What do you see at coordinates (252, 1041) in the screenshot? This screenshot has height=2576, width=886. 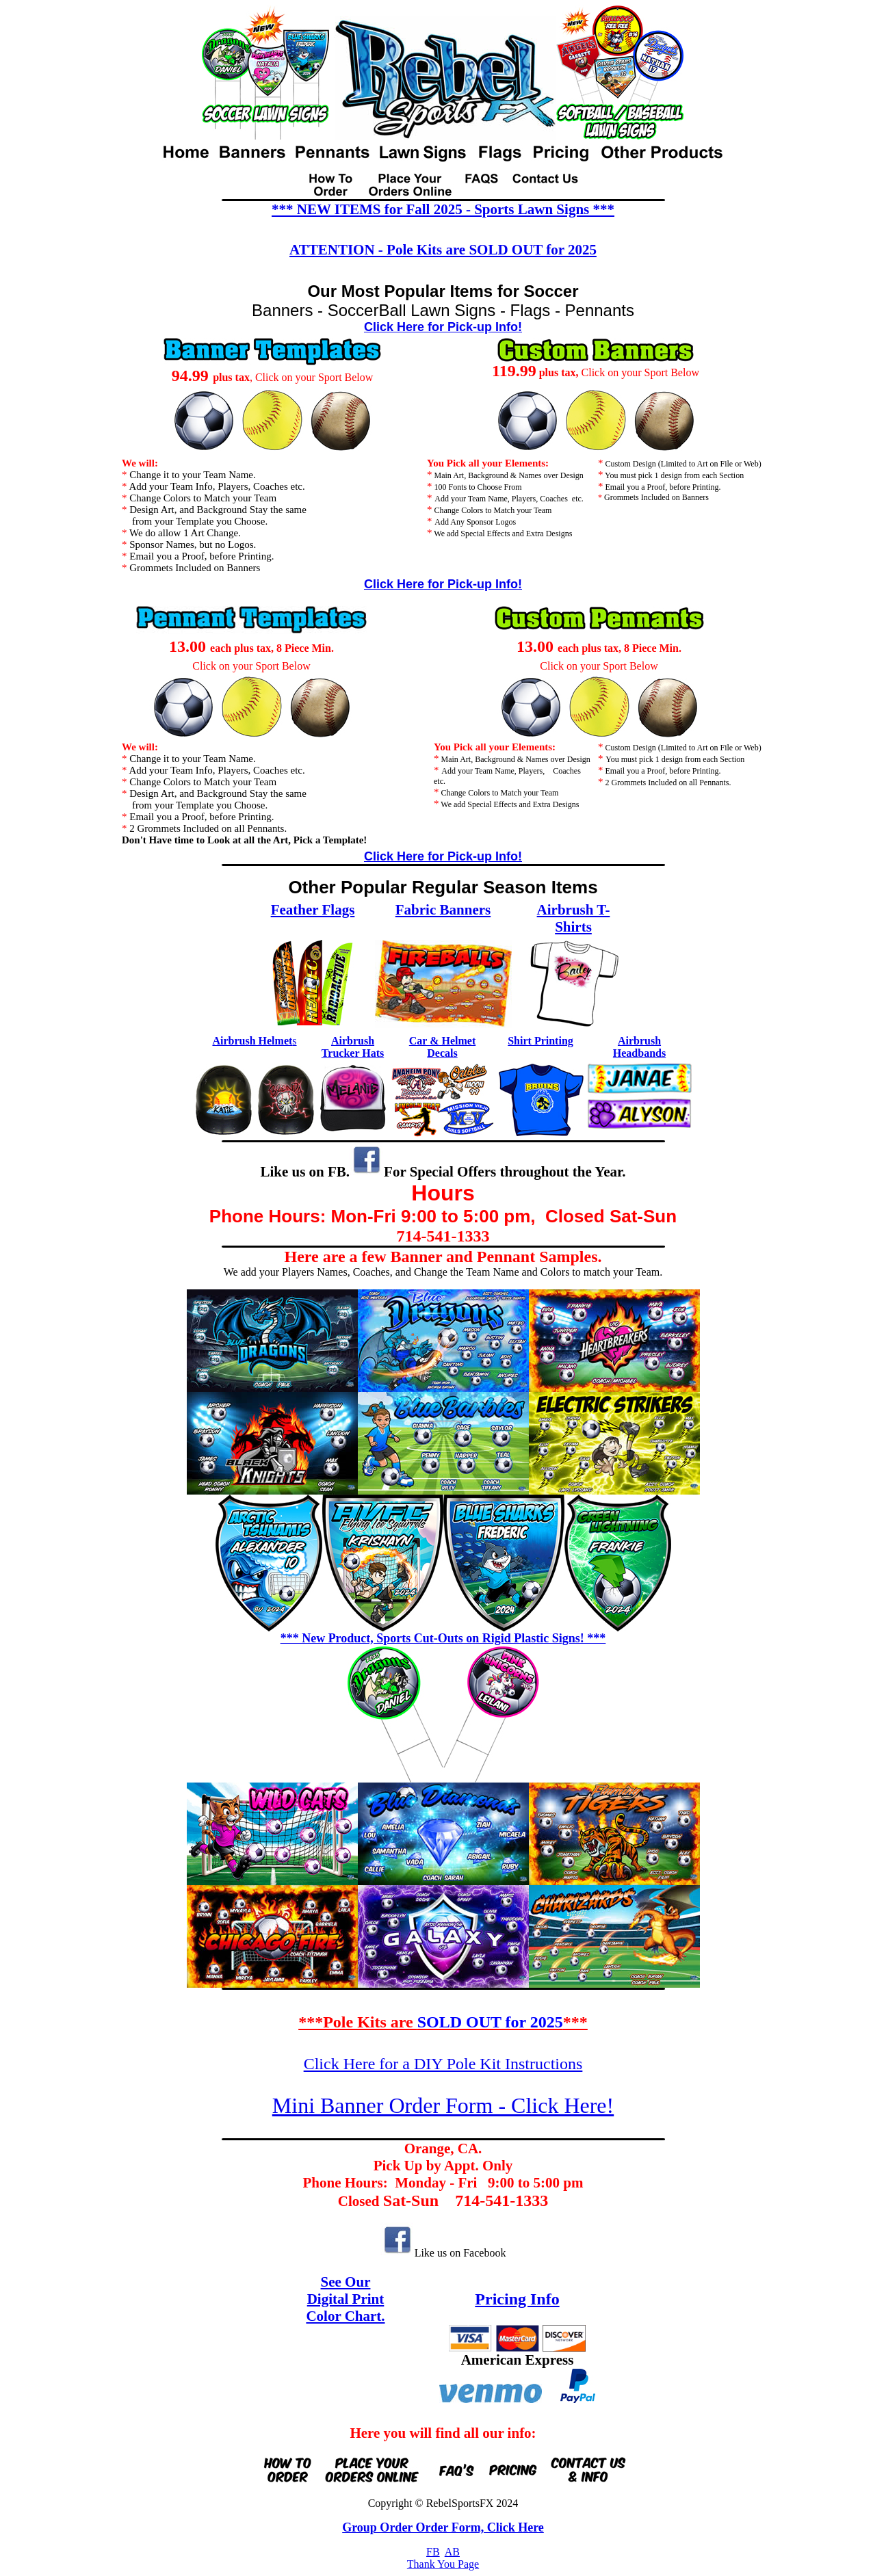 I see `Airbrush Helmet` at bounding box center [252, 1041].